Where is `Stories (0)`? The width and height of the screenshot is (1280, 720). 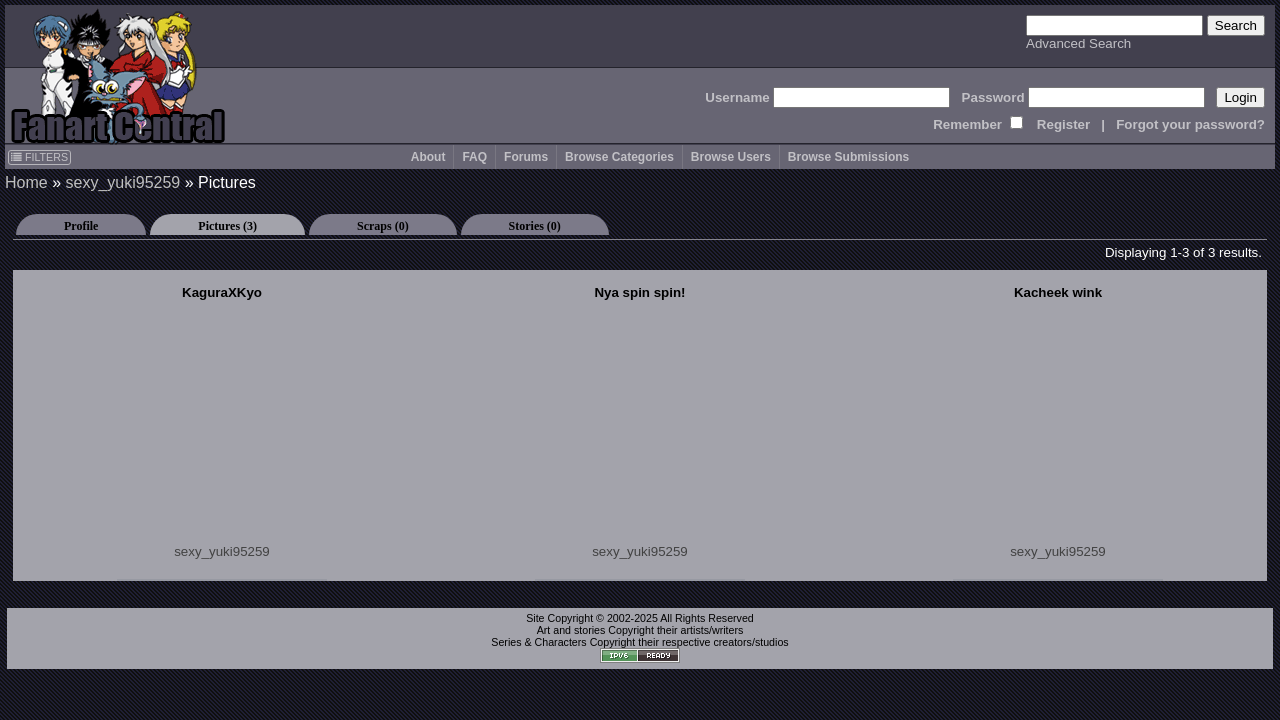 Stories (0) is located at coordinates (535, 226).